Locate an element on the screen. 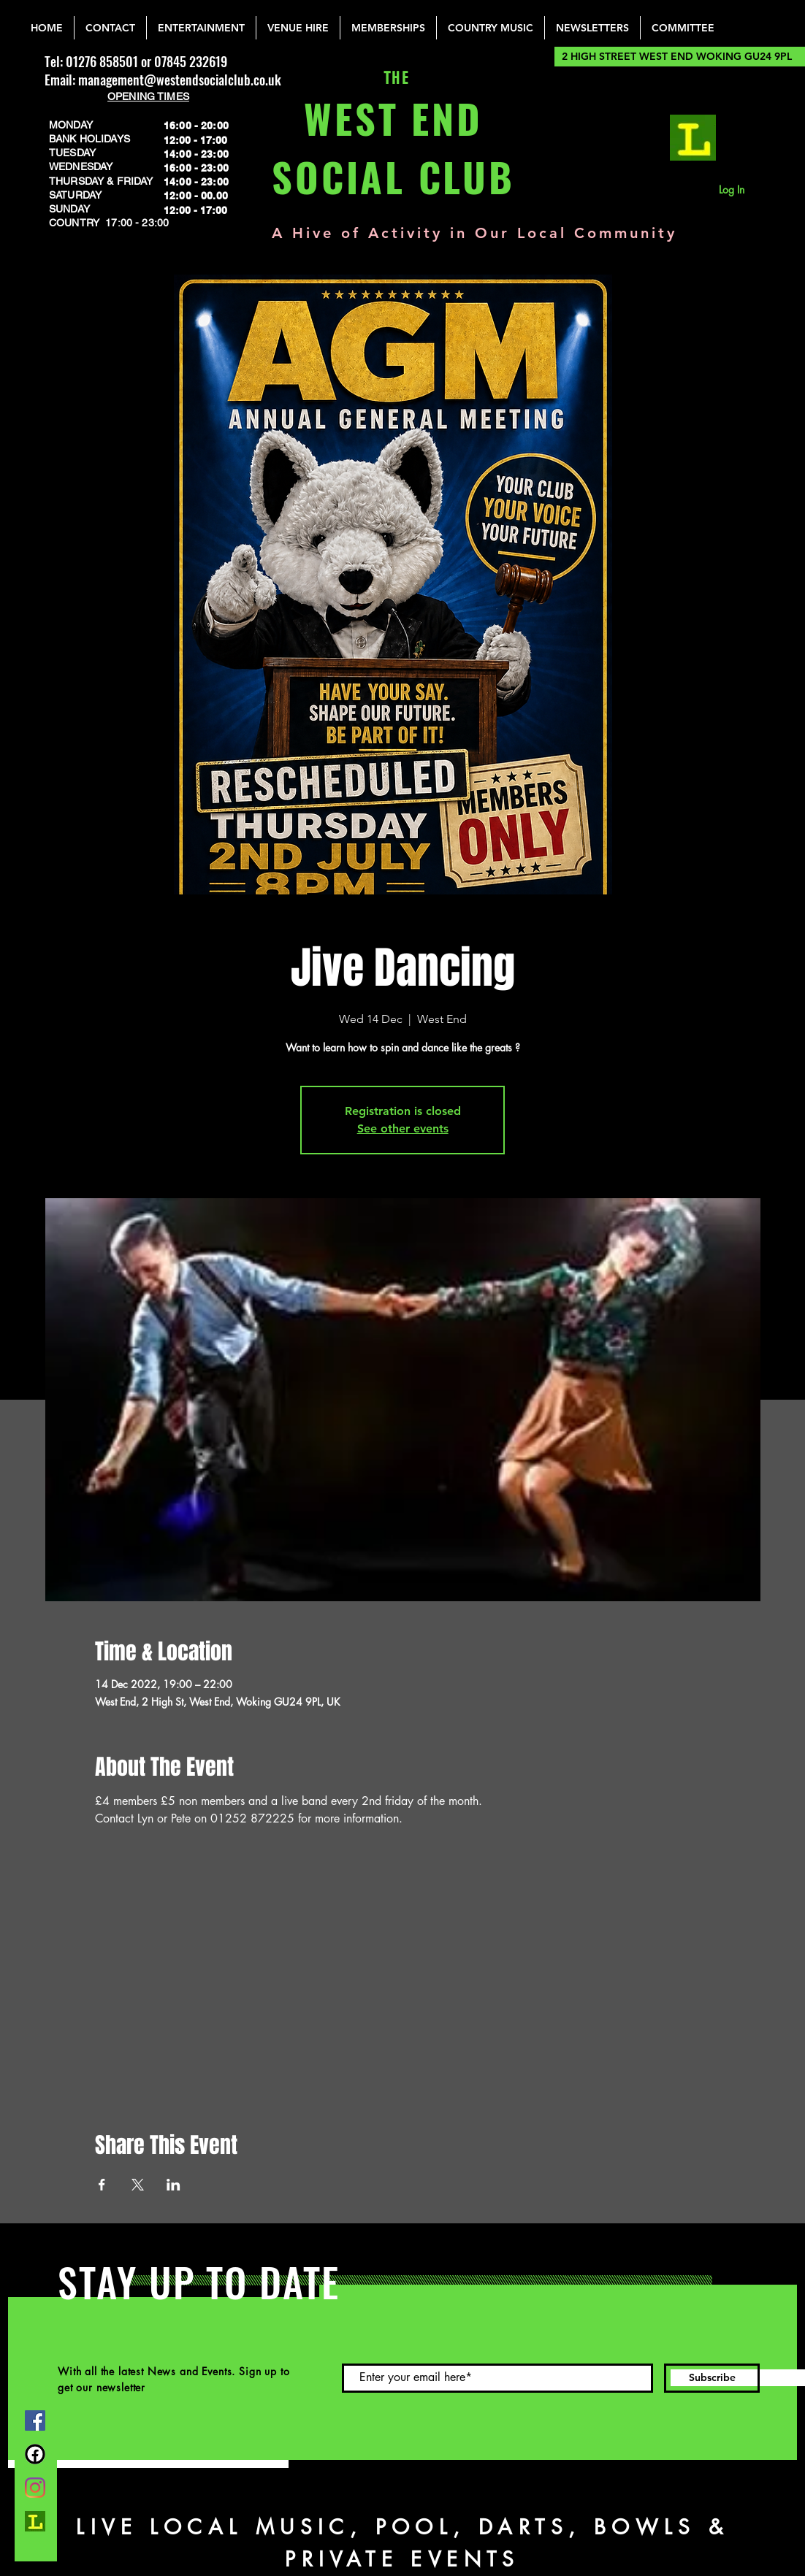 This screenshot has width=805, height=2576. See other events is located at coordinates (403, 1128).